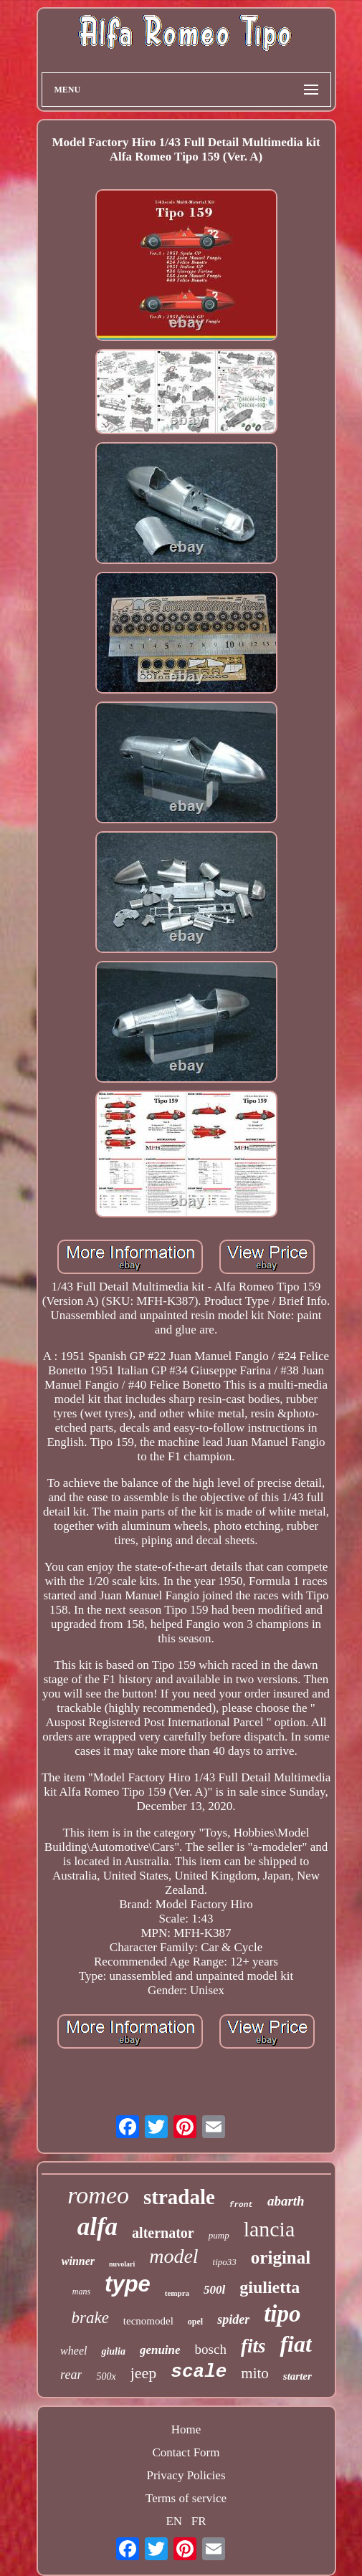  I want to click on Privacy Policies, so click(185, 2475).